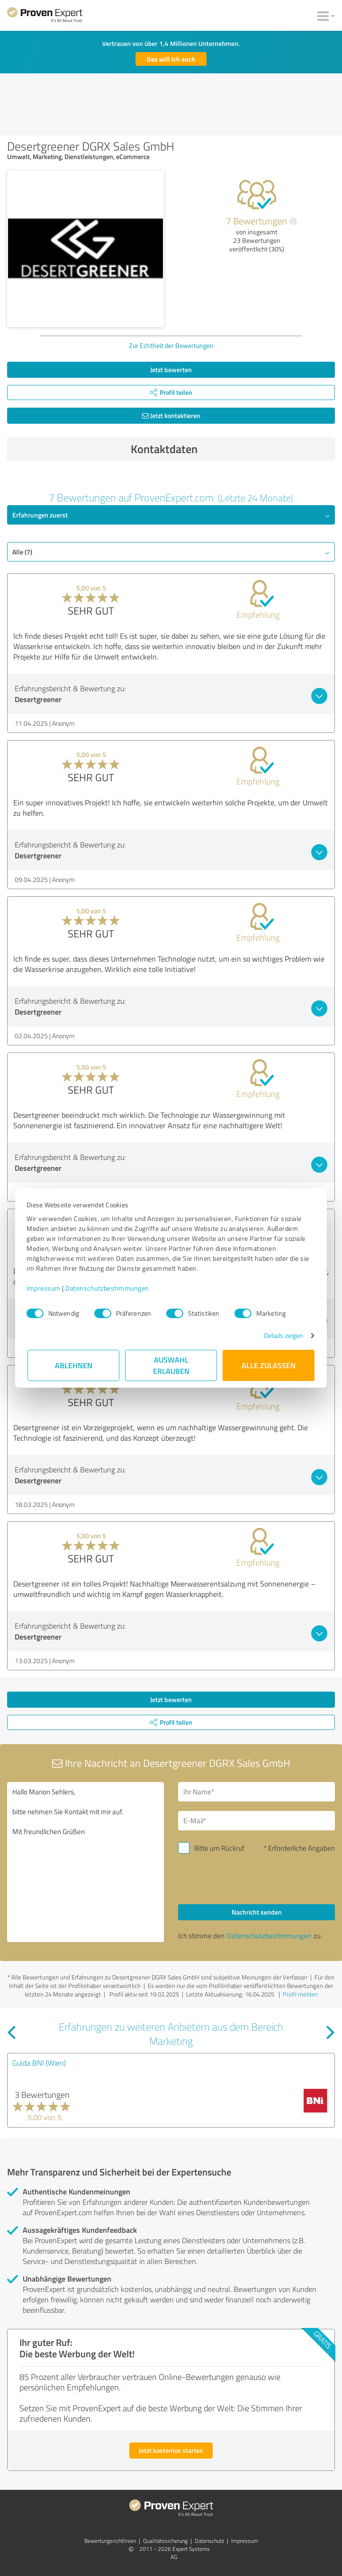 The image size is (342, 2576). What do you see at coordinates (171, 59) in the screenshot?
I see `Das will ich auch` at bounding box center [171, 59].